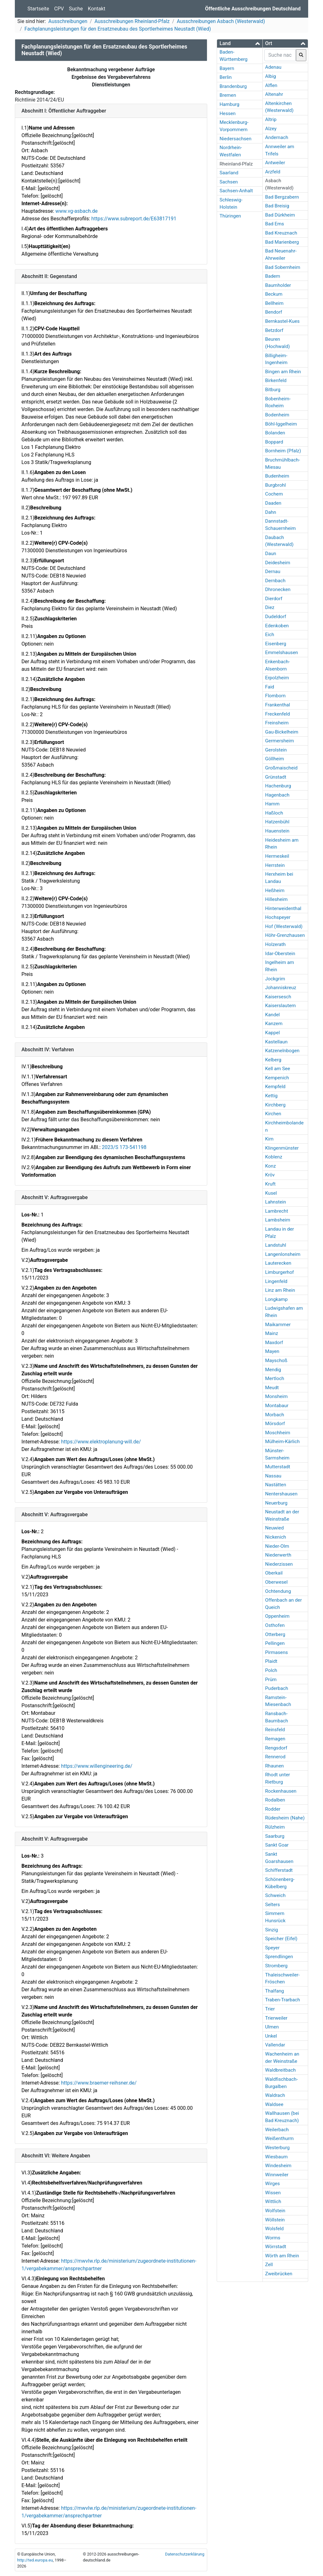  Describe the element at coordinates (59, 9) in the screenshot. I see `CPV` at that location.